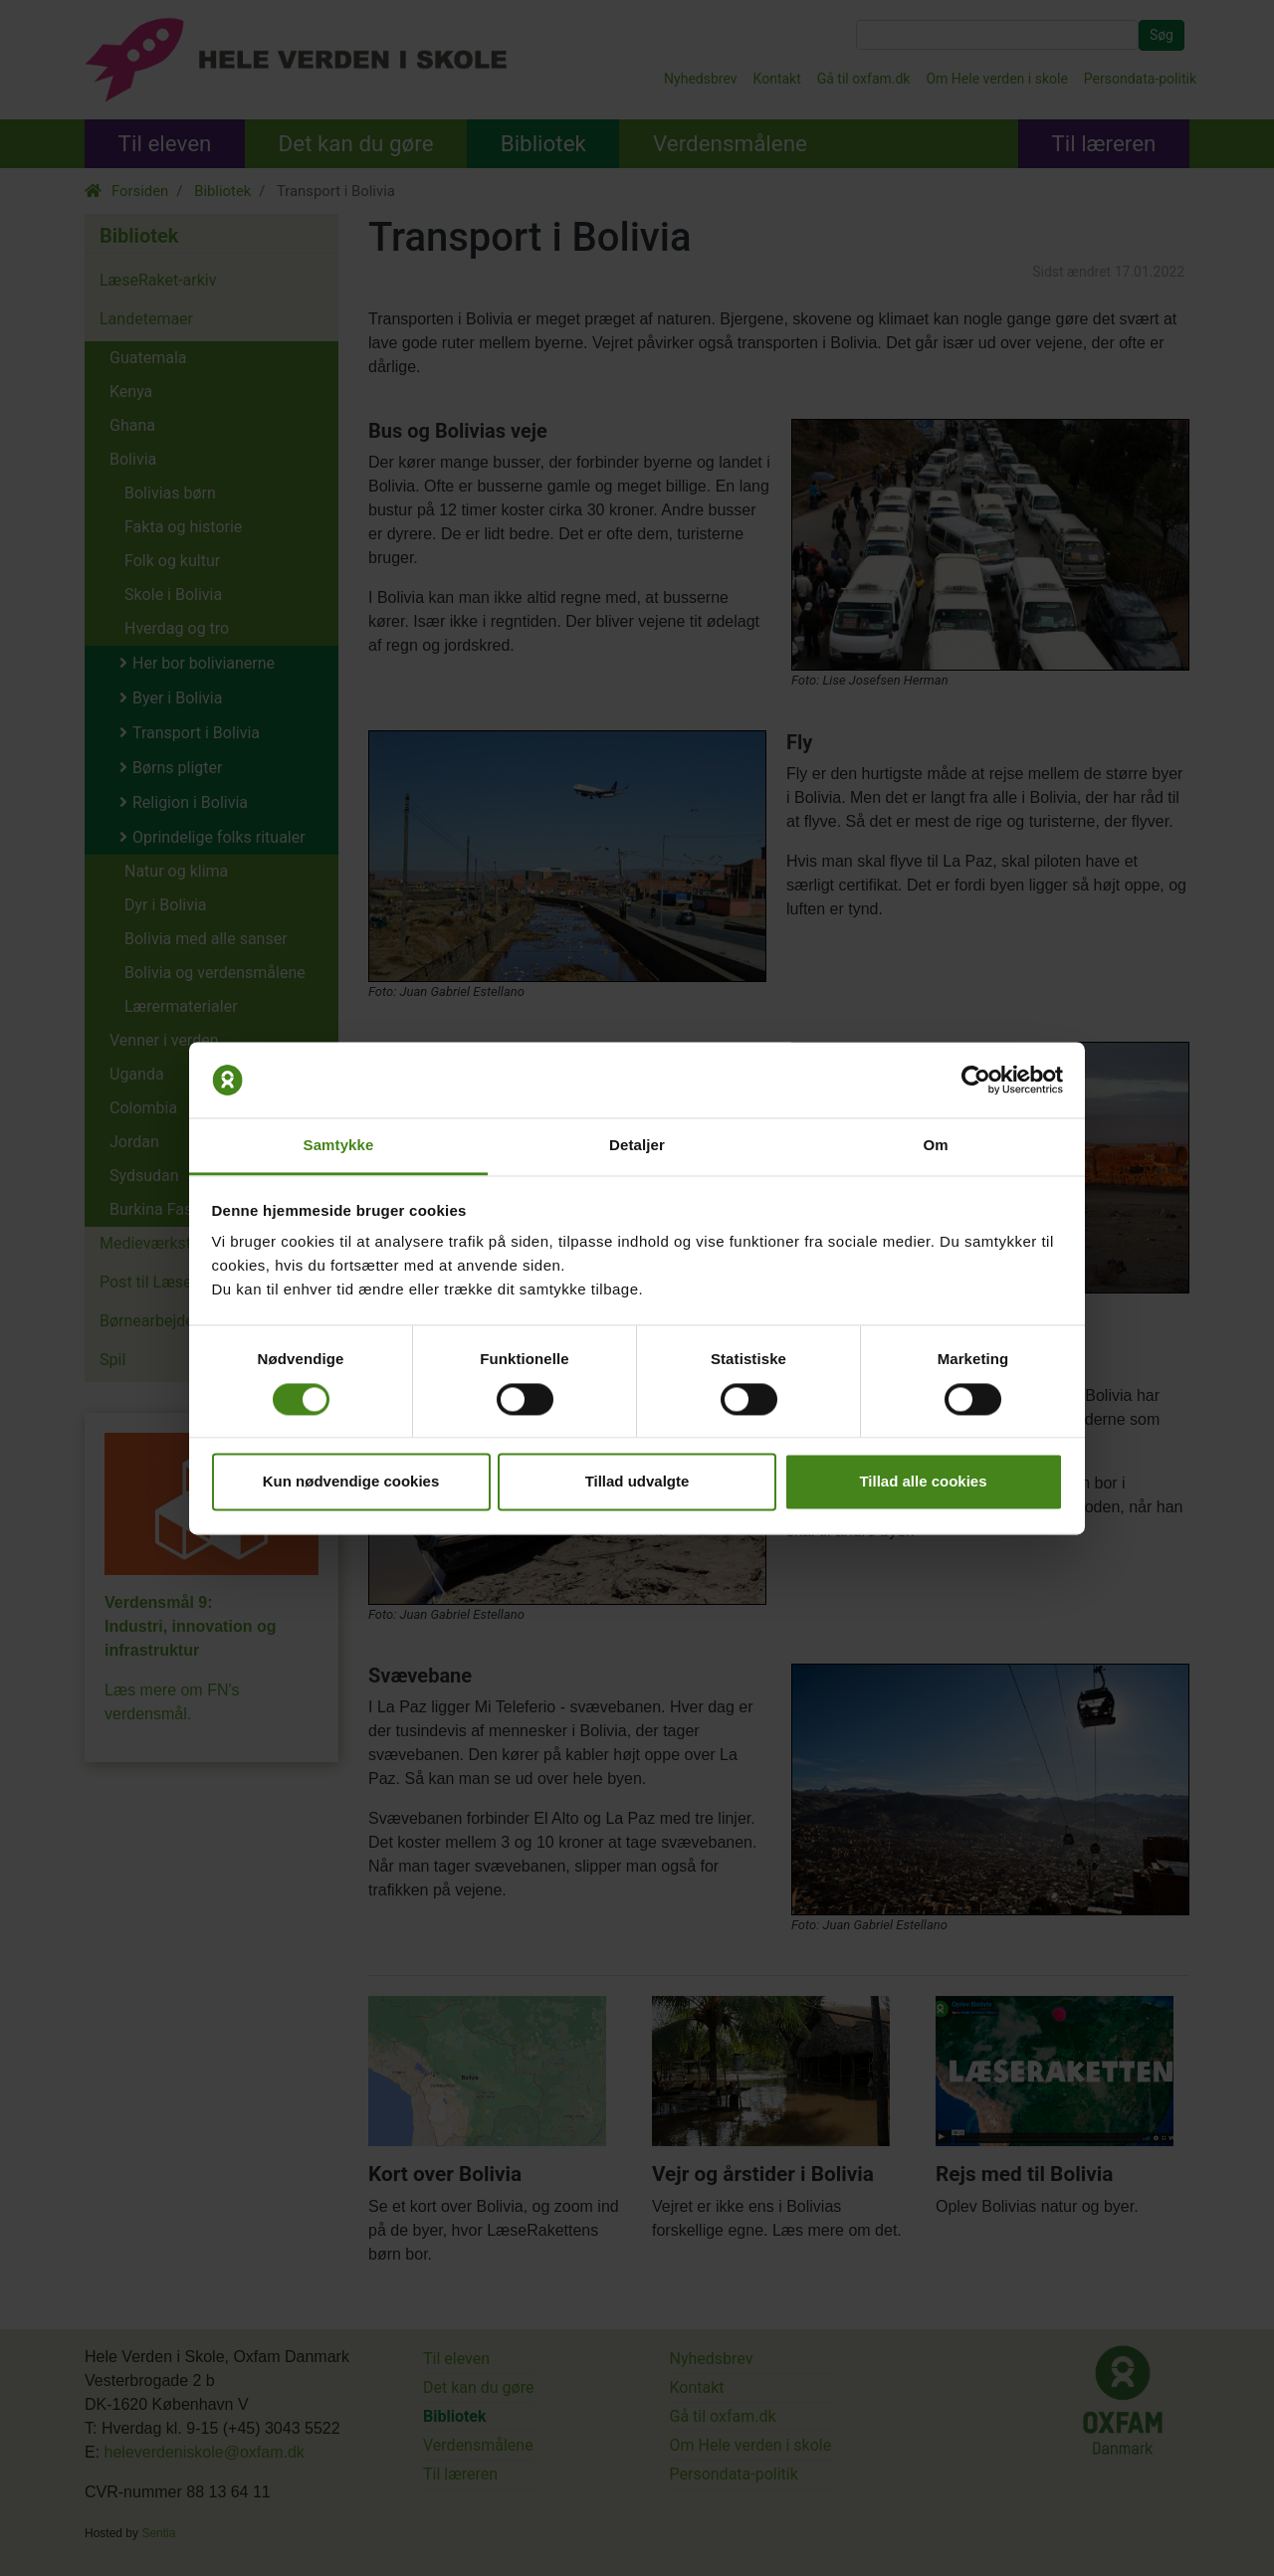  I want to click on Samtykke [tab], so click(339, 1145).